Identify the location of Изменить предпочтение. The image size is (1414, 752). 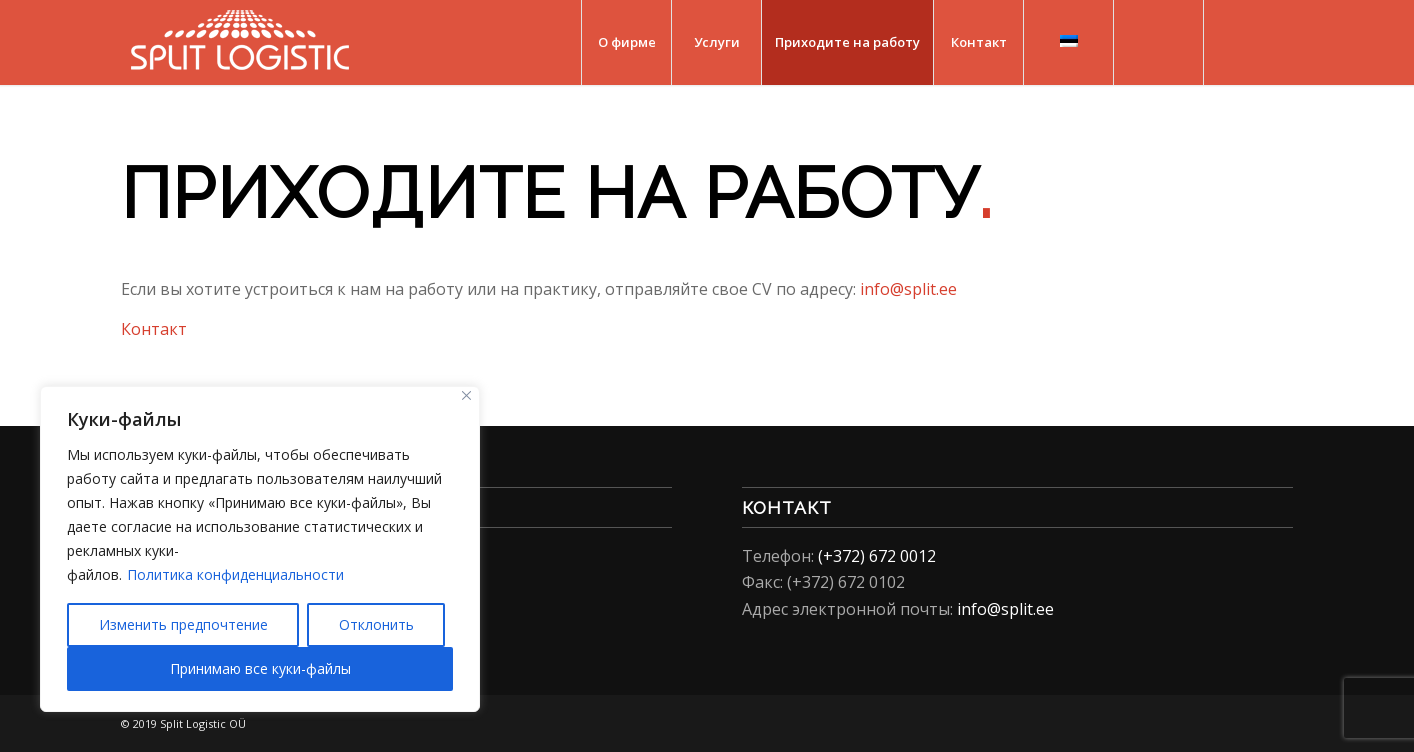
(183, 624).